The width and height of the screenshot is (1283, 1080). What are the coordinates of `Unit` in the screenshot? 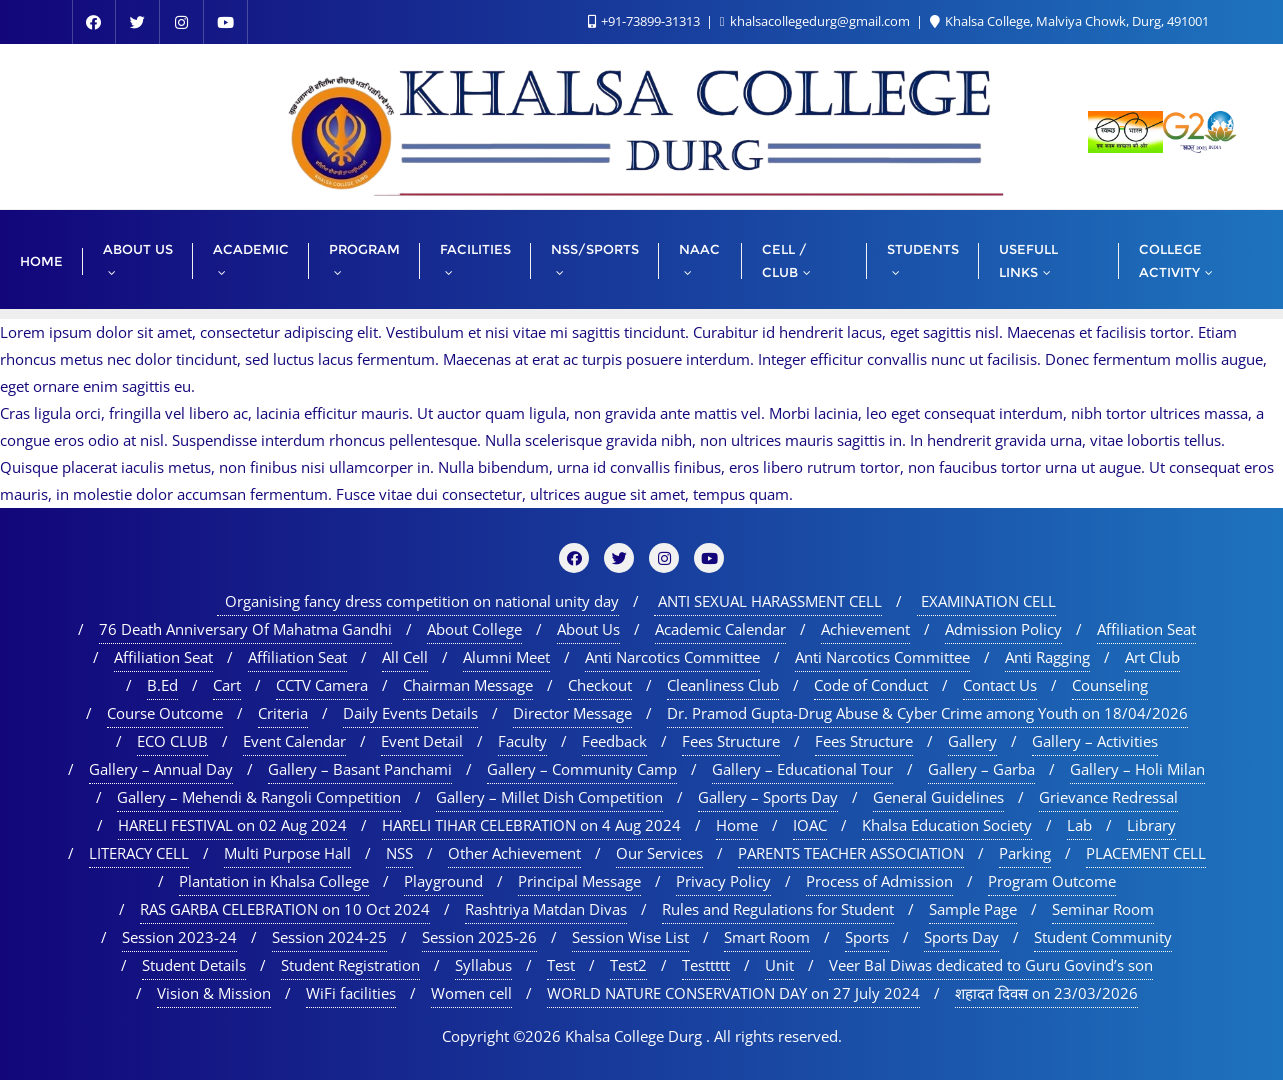 It's located at (779, 965).